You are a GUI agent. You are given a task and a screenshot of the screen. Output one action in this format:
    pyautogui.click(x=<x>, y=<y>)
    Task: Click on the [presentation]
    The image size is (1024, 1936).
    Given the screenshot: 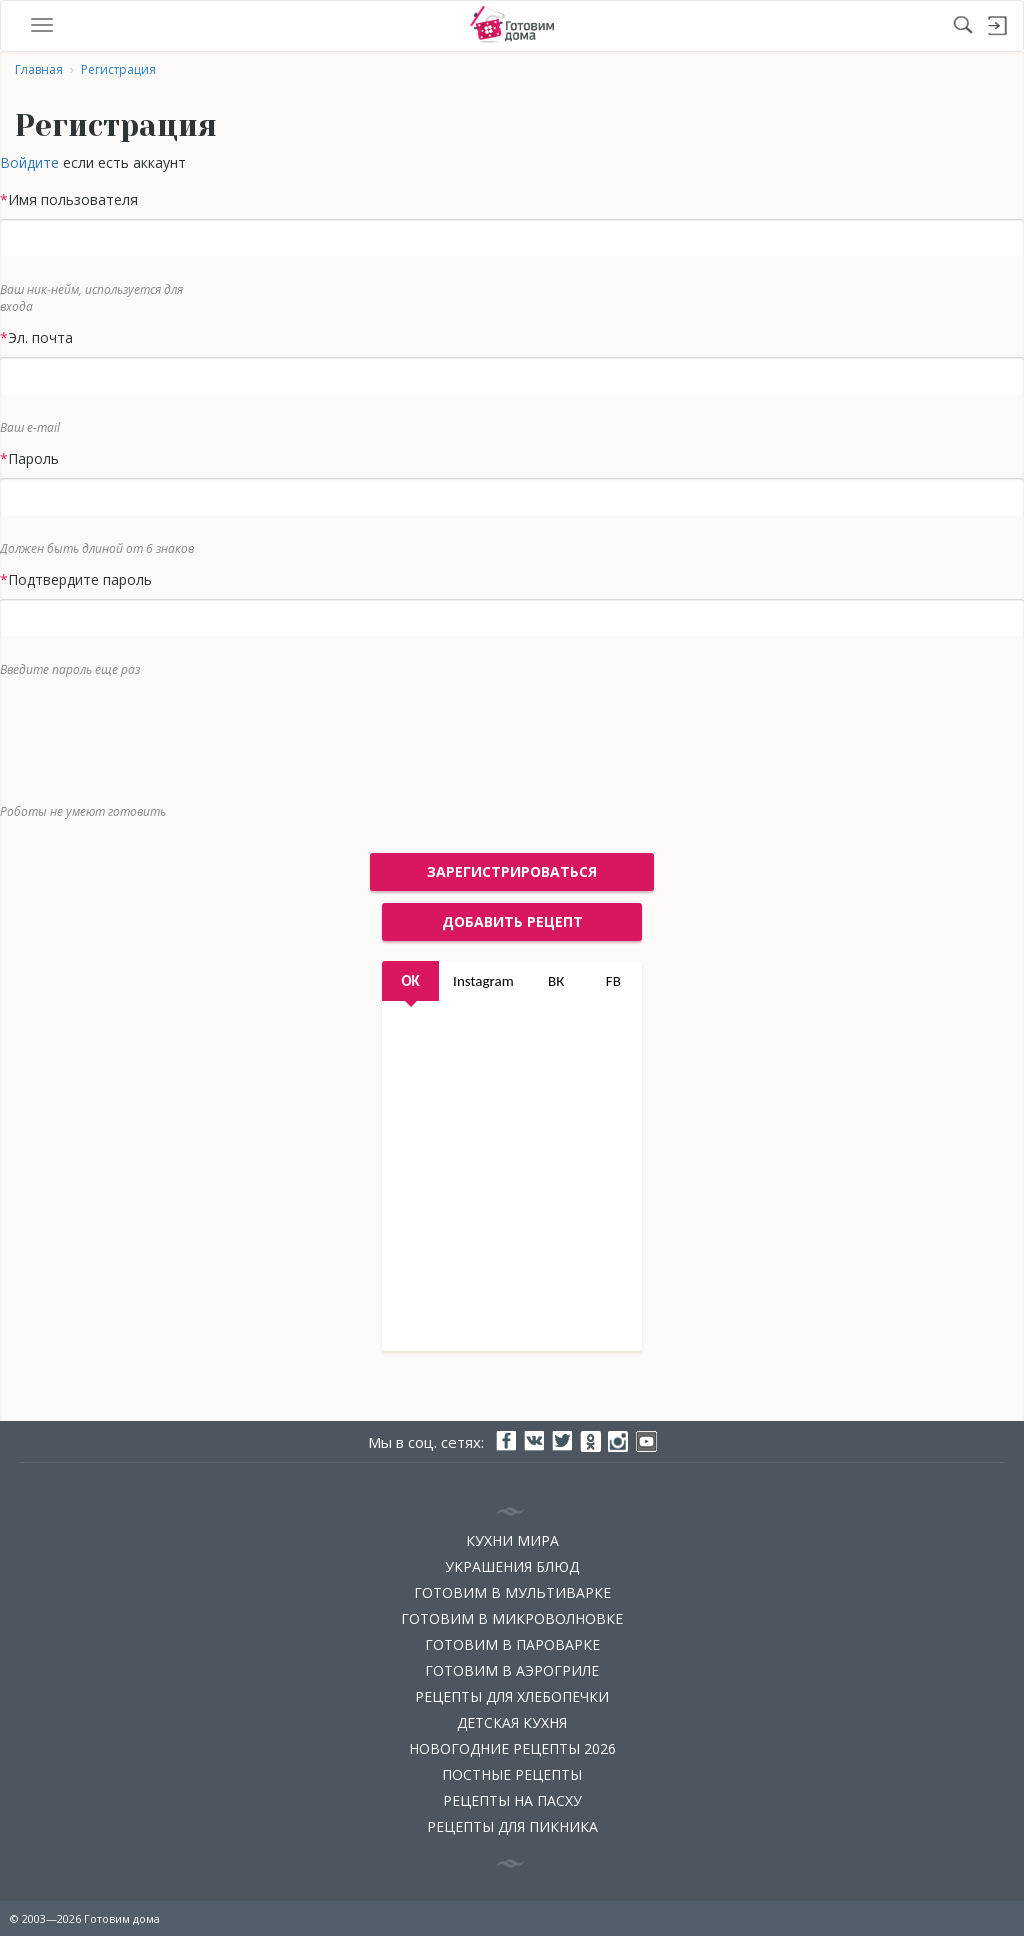 What is the action you would take?
    pyautogui.click(x=497, y=736)
    